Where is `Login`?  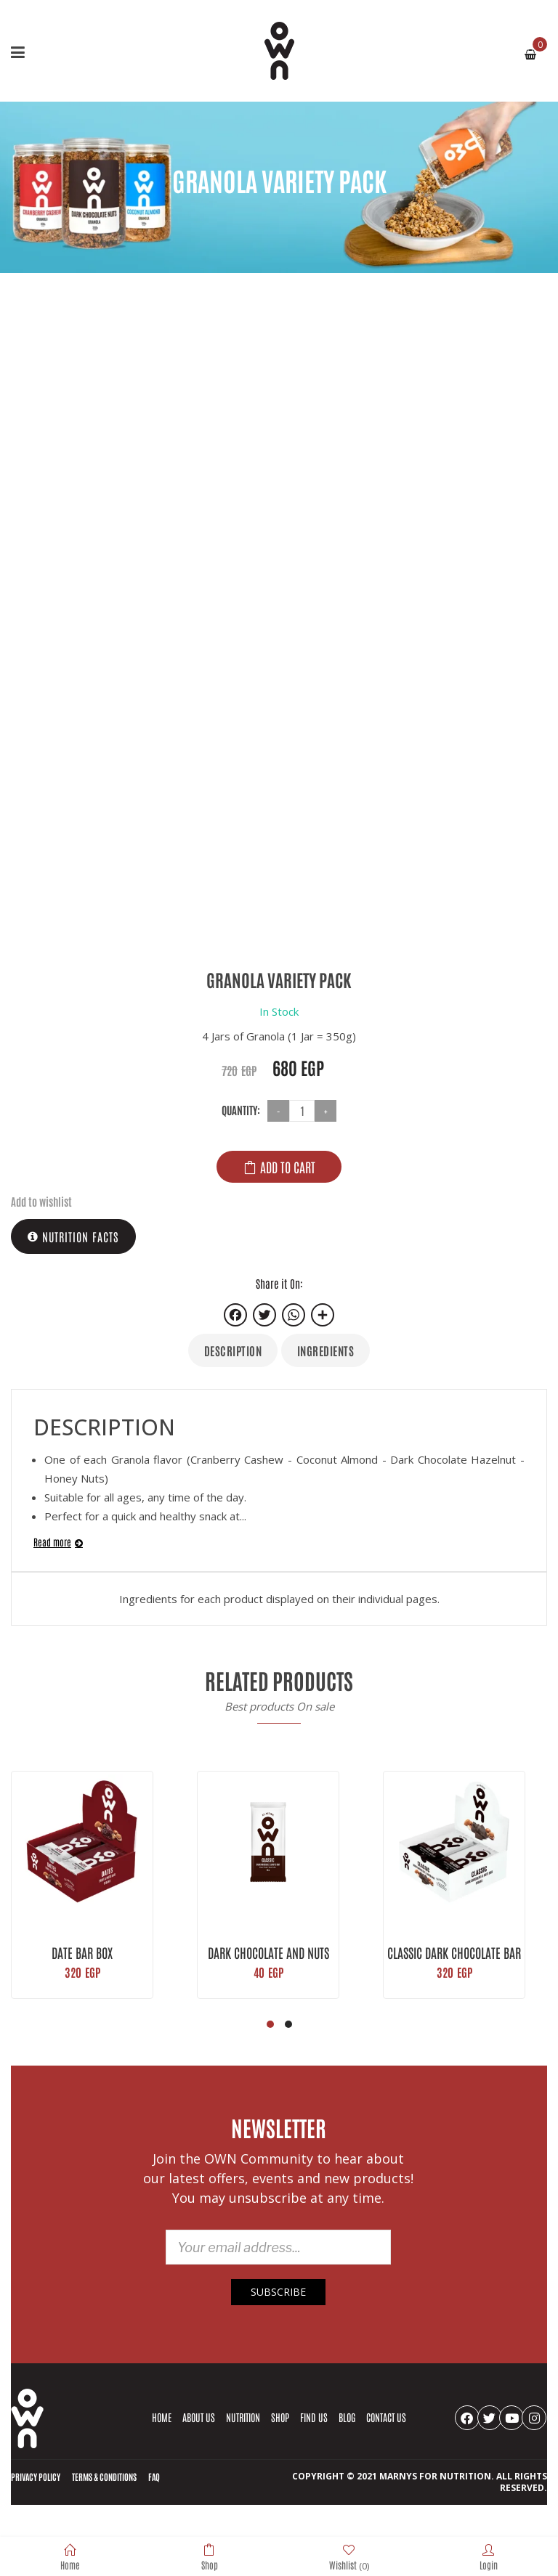 Login is located at coordinates (489, 2557).